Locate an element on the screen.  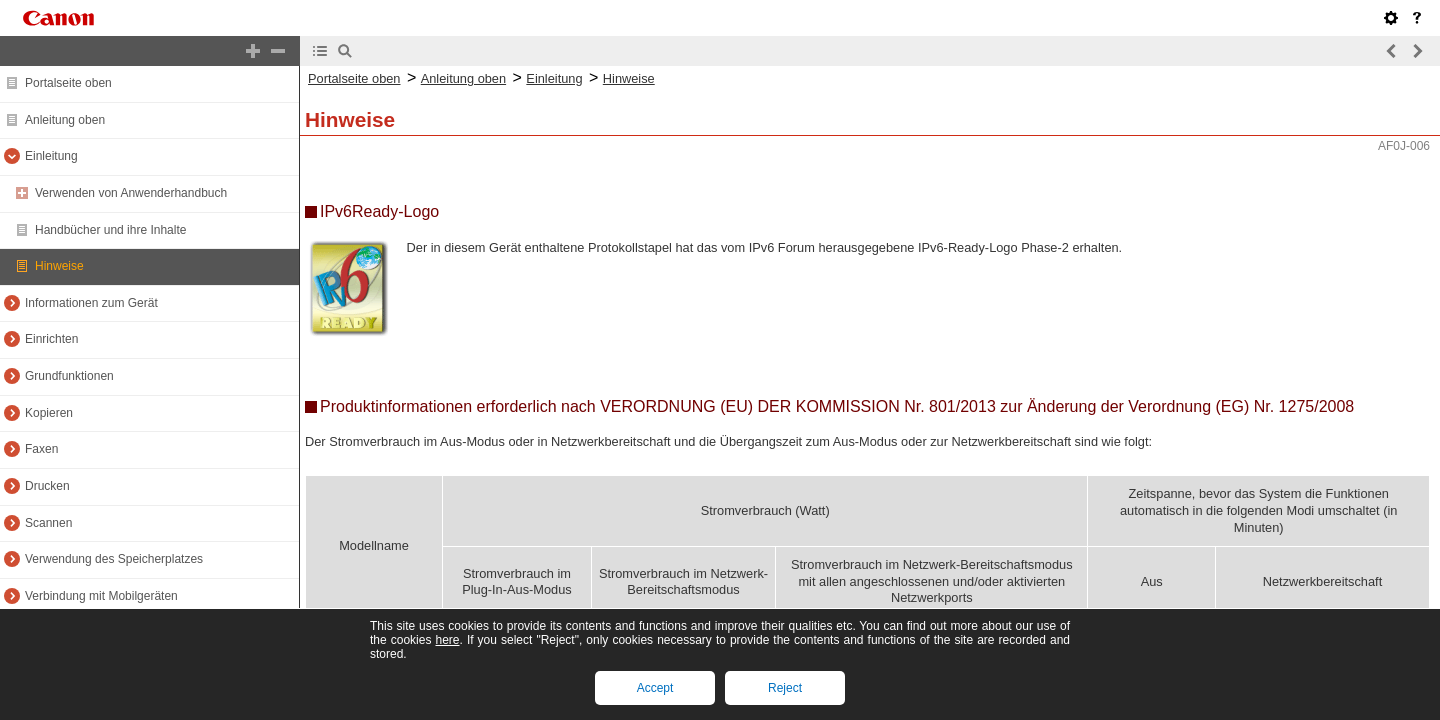
Grundfunktionen is located at coordinates (69, 376).